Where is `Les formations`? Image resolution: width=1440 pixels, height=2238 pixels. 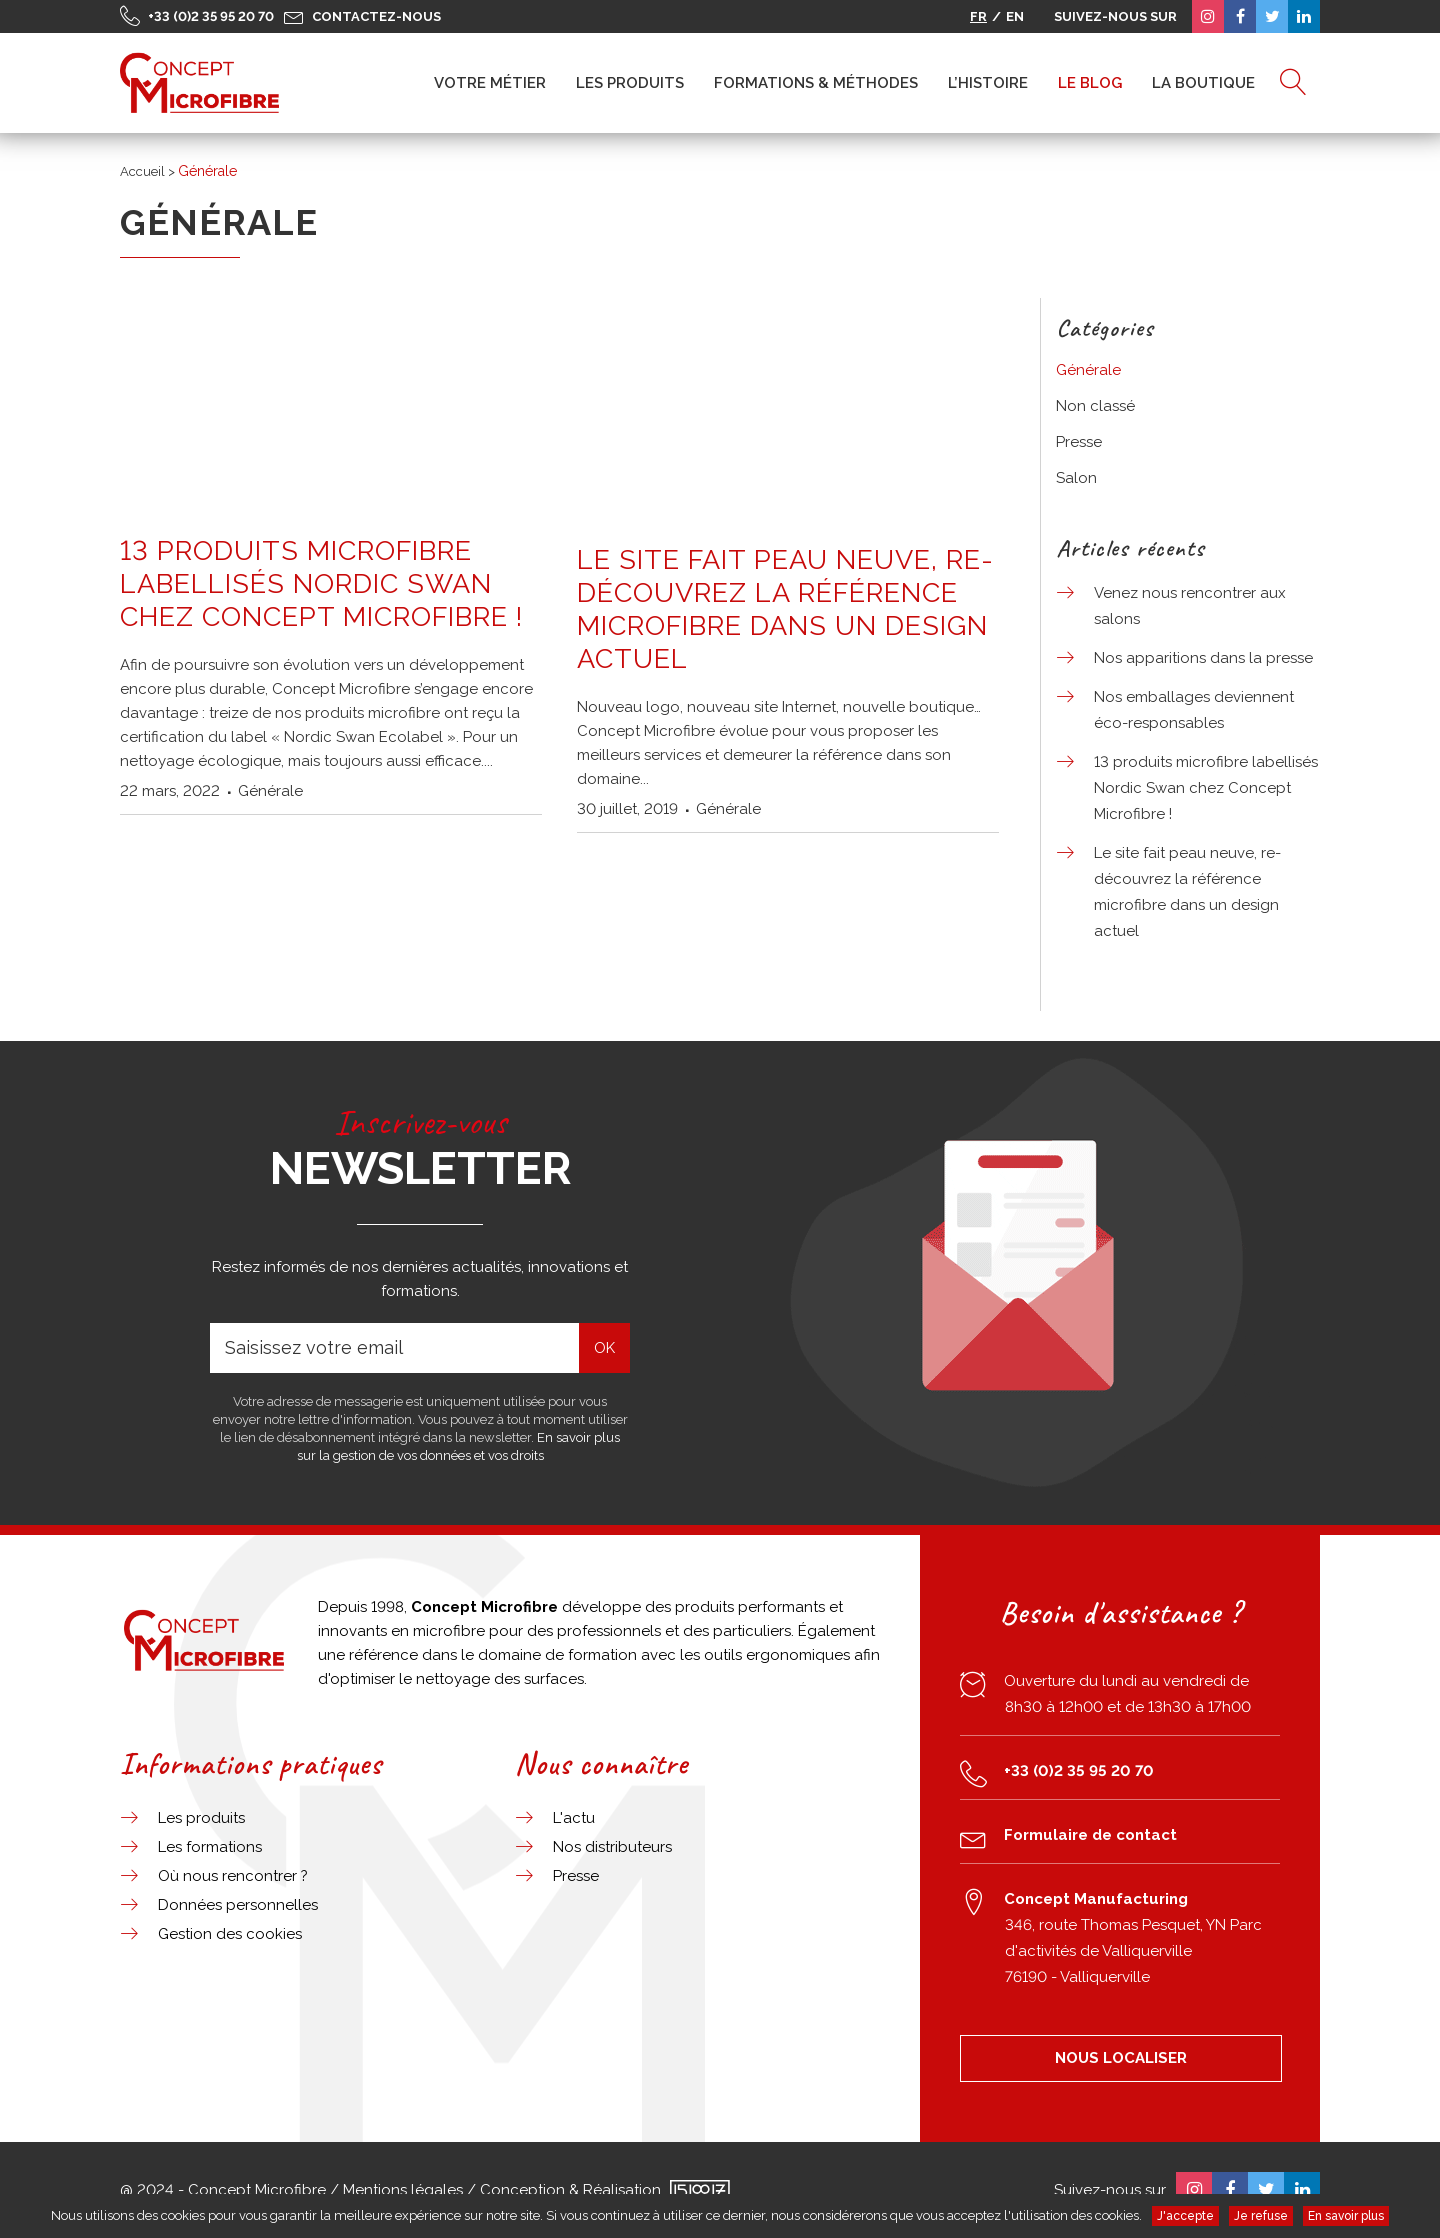
Les formations is located at coordinates (210, 1847).